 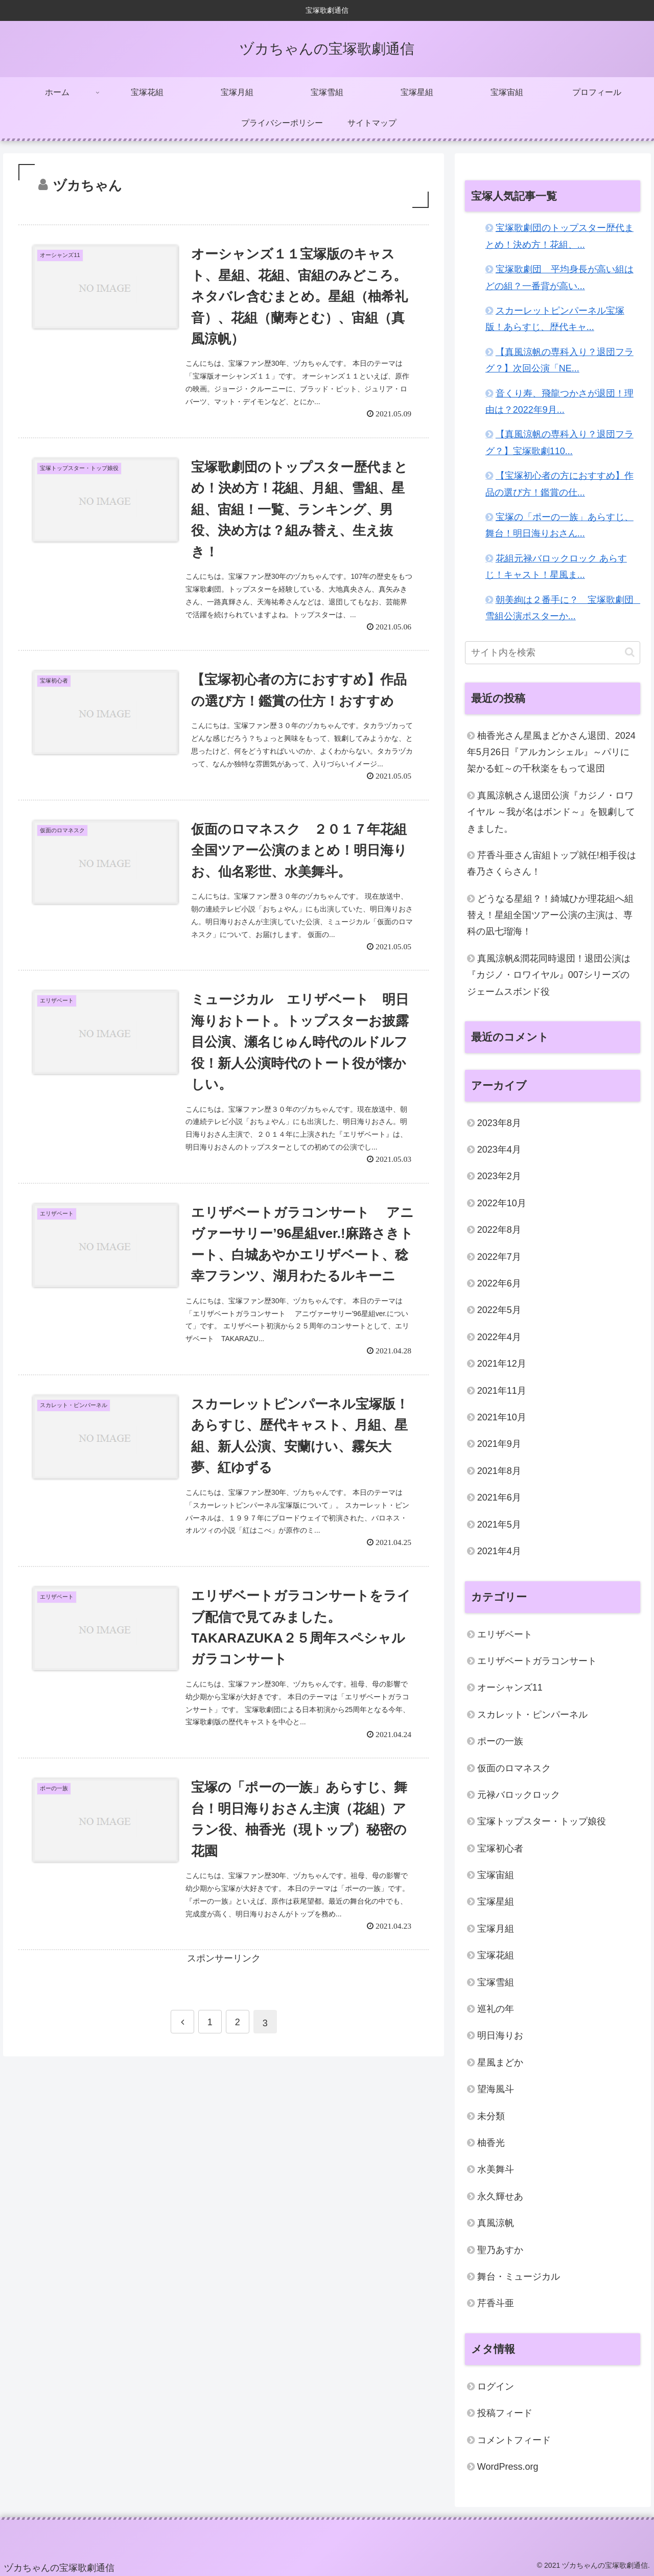 What do you see at coordinates (541, 1821) in the screenshot?
I see `宝塚トップスター・トップ娘役` at bounding box center [541, 1821].